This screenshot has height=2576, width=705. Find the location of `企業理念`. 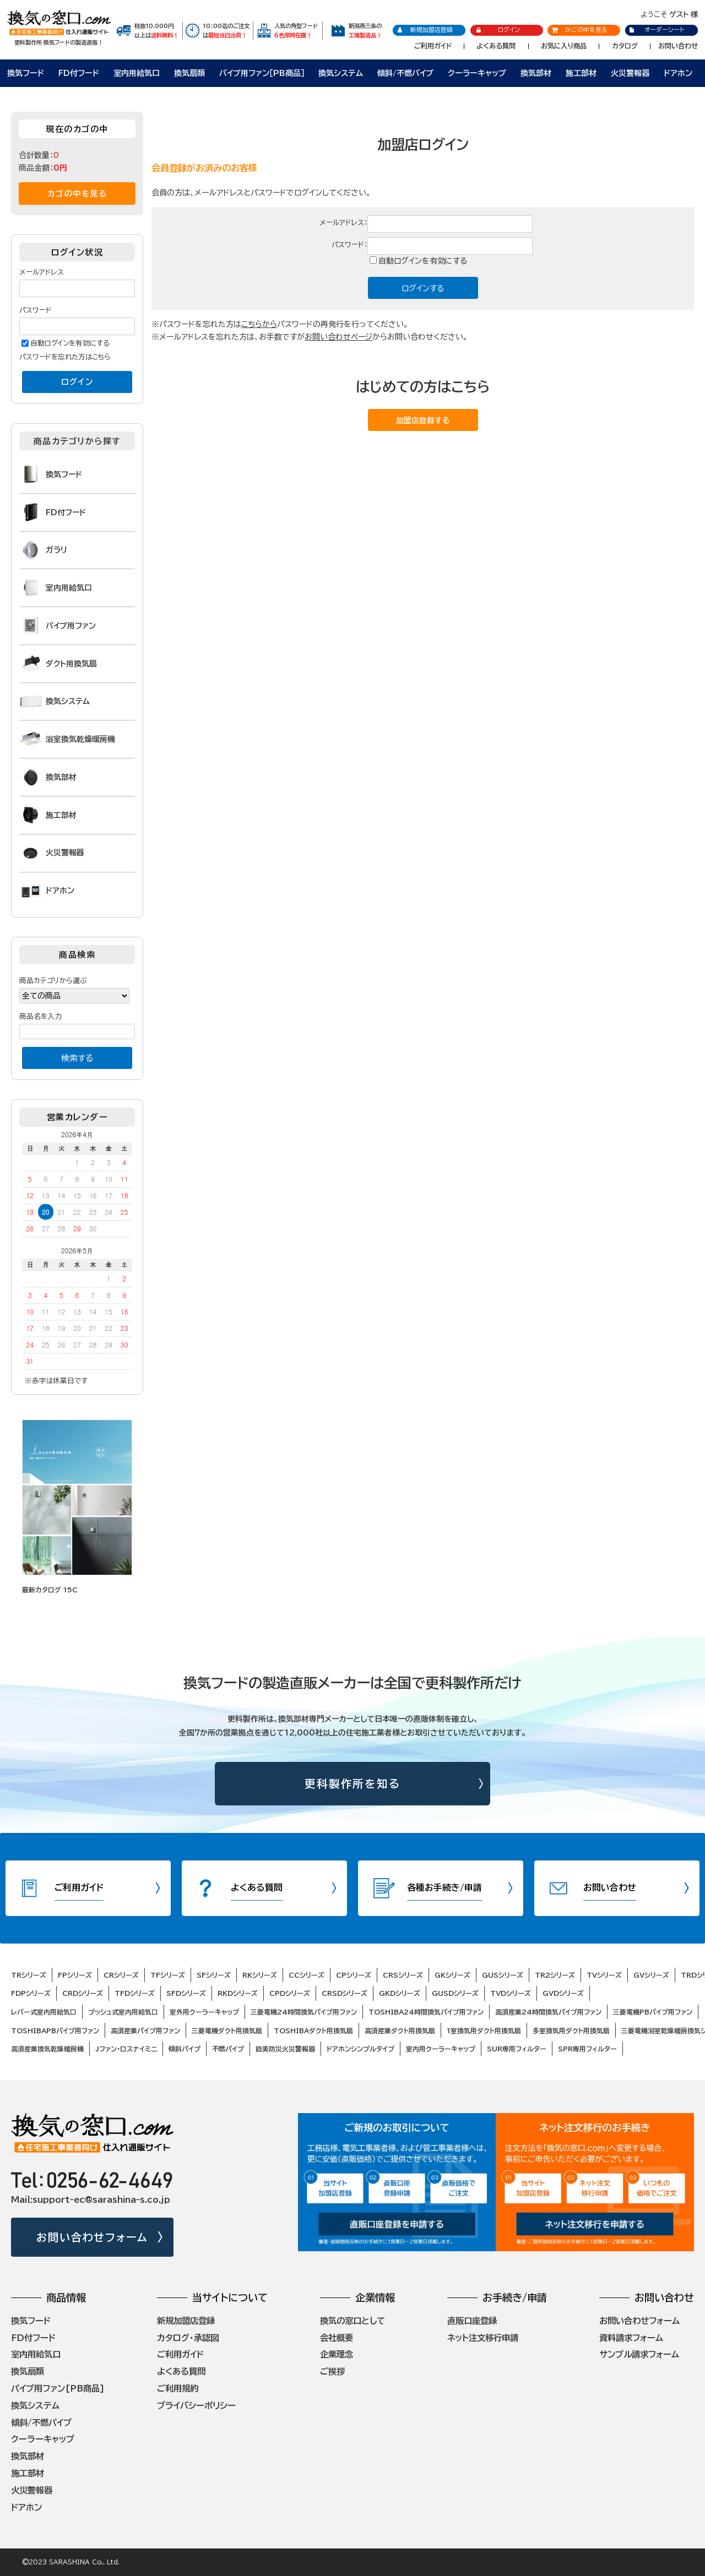

企業理念 is located at coordinates (336, 2354).